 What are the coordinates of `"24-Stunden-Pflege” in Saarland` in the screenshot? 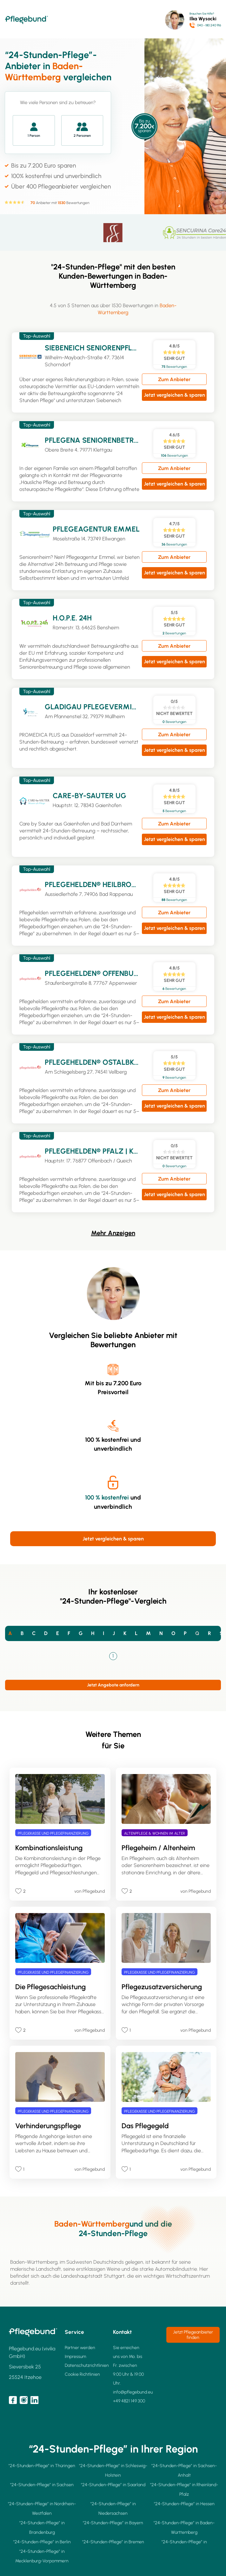 It's located at (113, 2484).